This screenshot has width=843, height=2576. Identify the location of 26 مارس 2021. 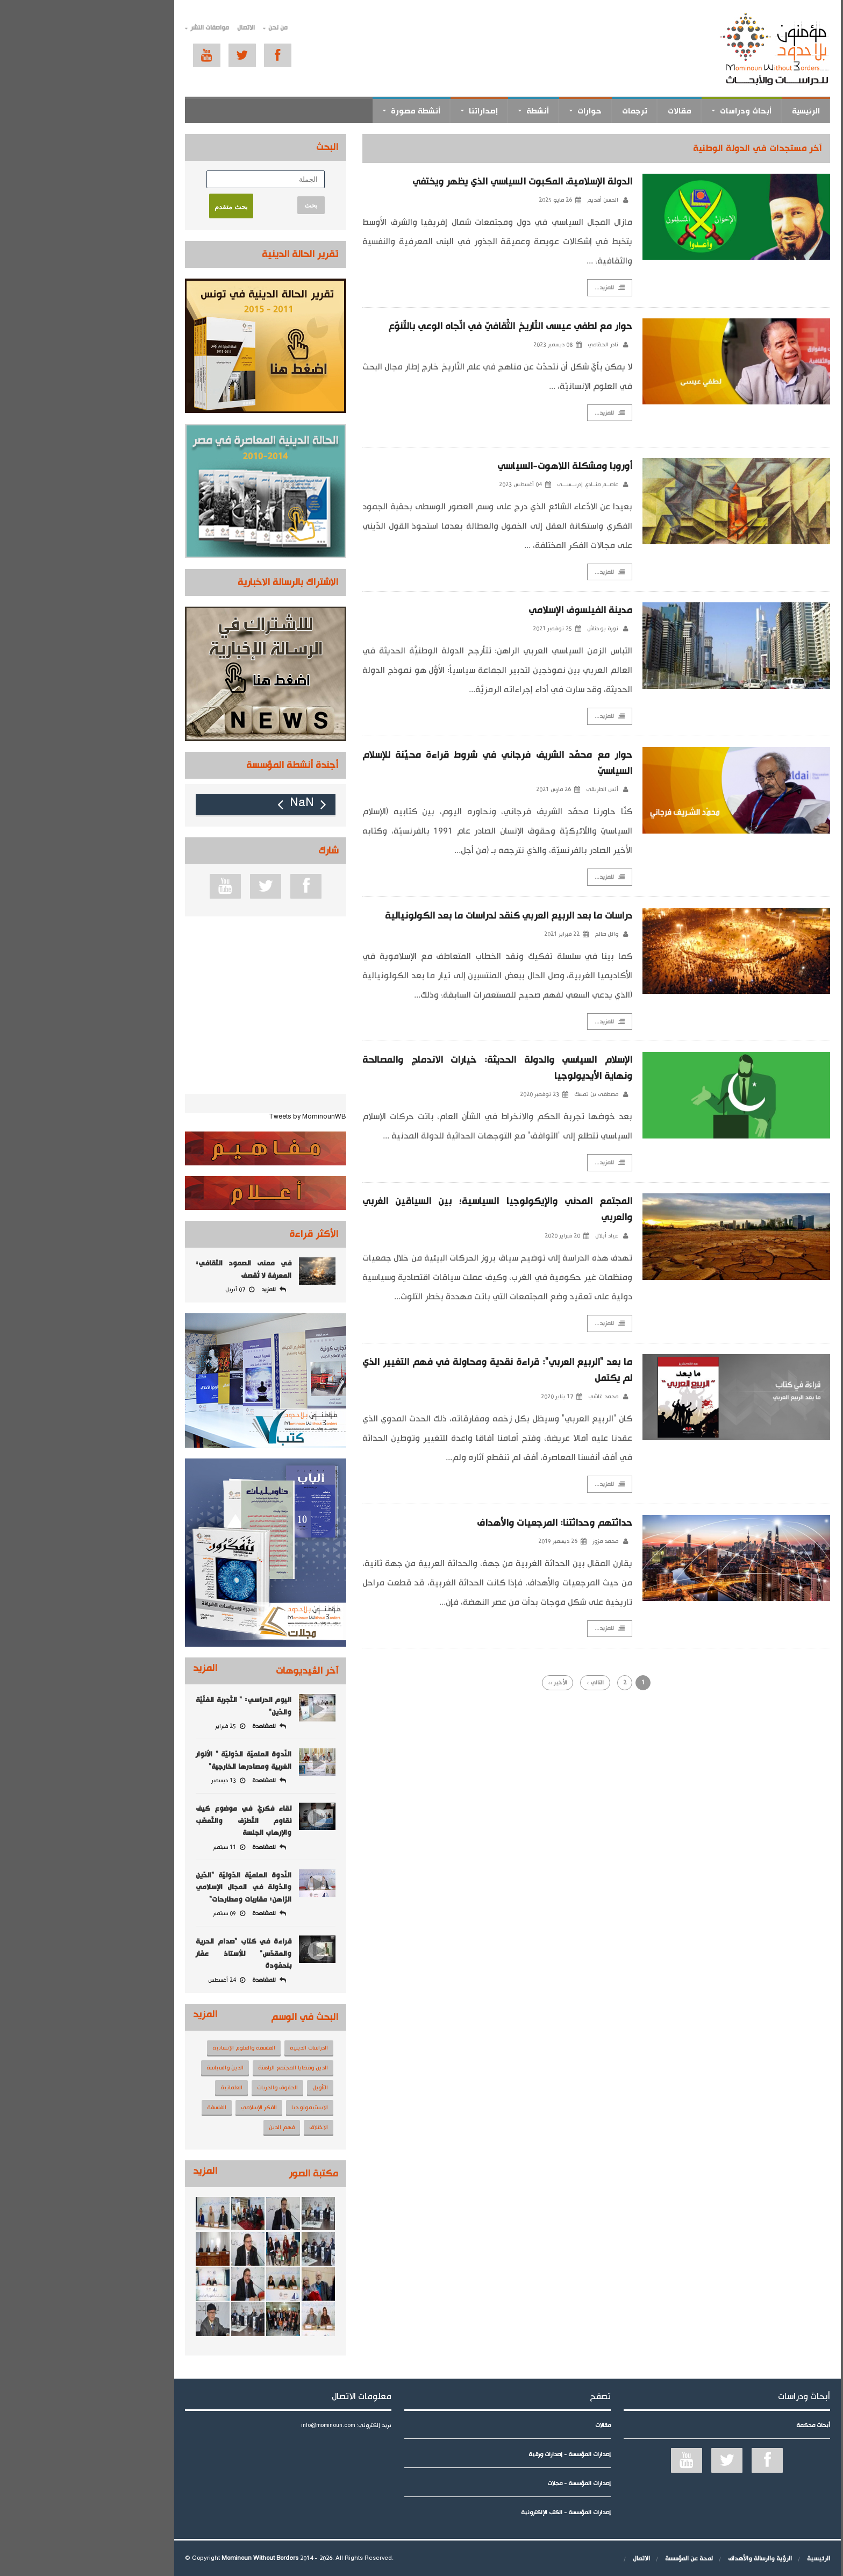
(472, 790).